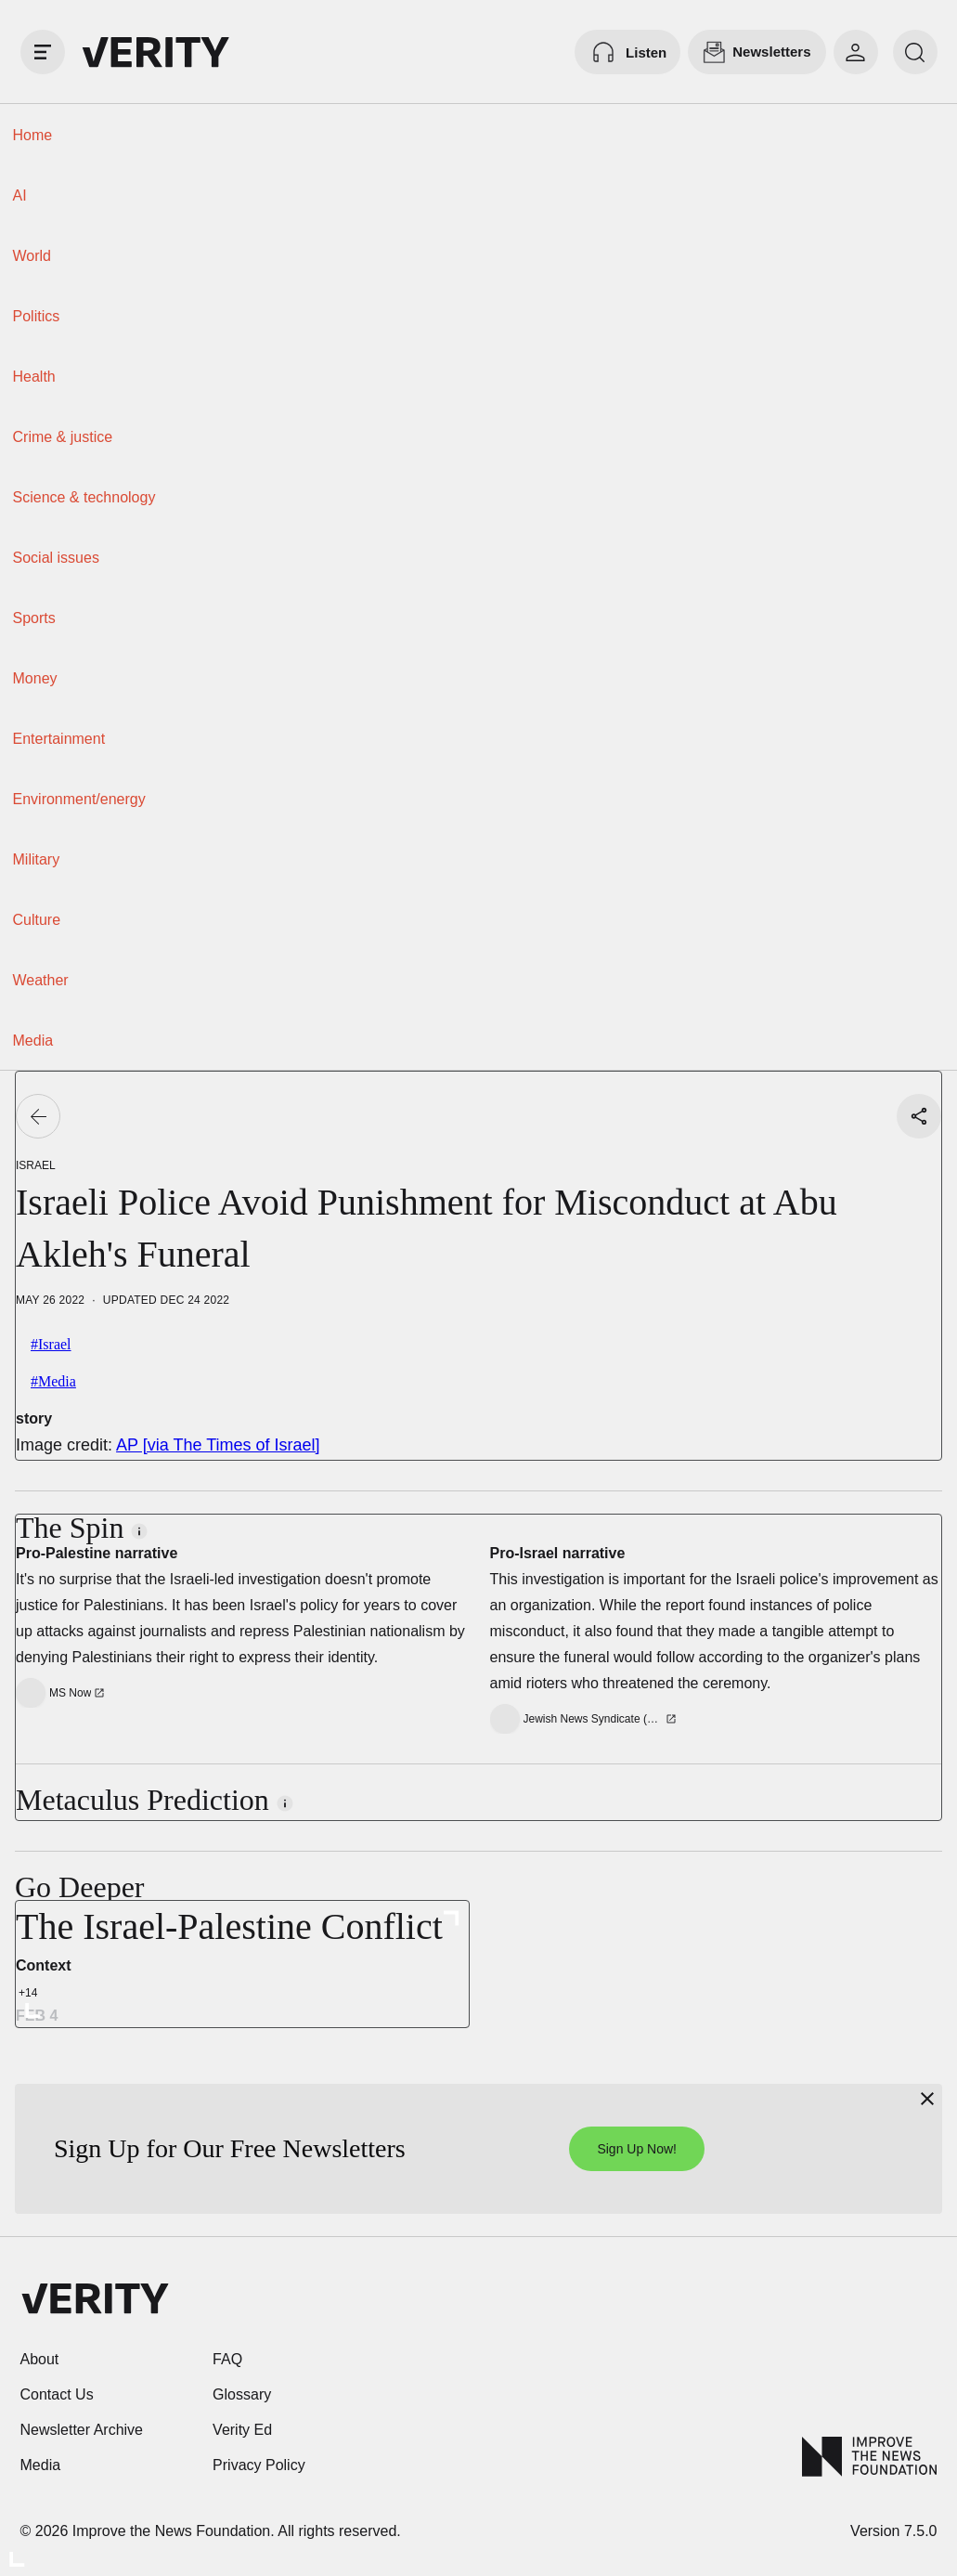  I want to click on Health, so click(34, 376).